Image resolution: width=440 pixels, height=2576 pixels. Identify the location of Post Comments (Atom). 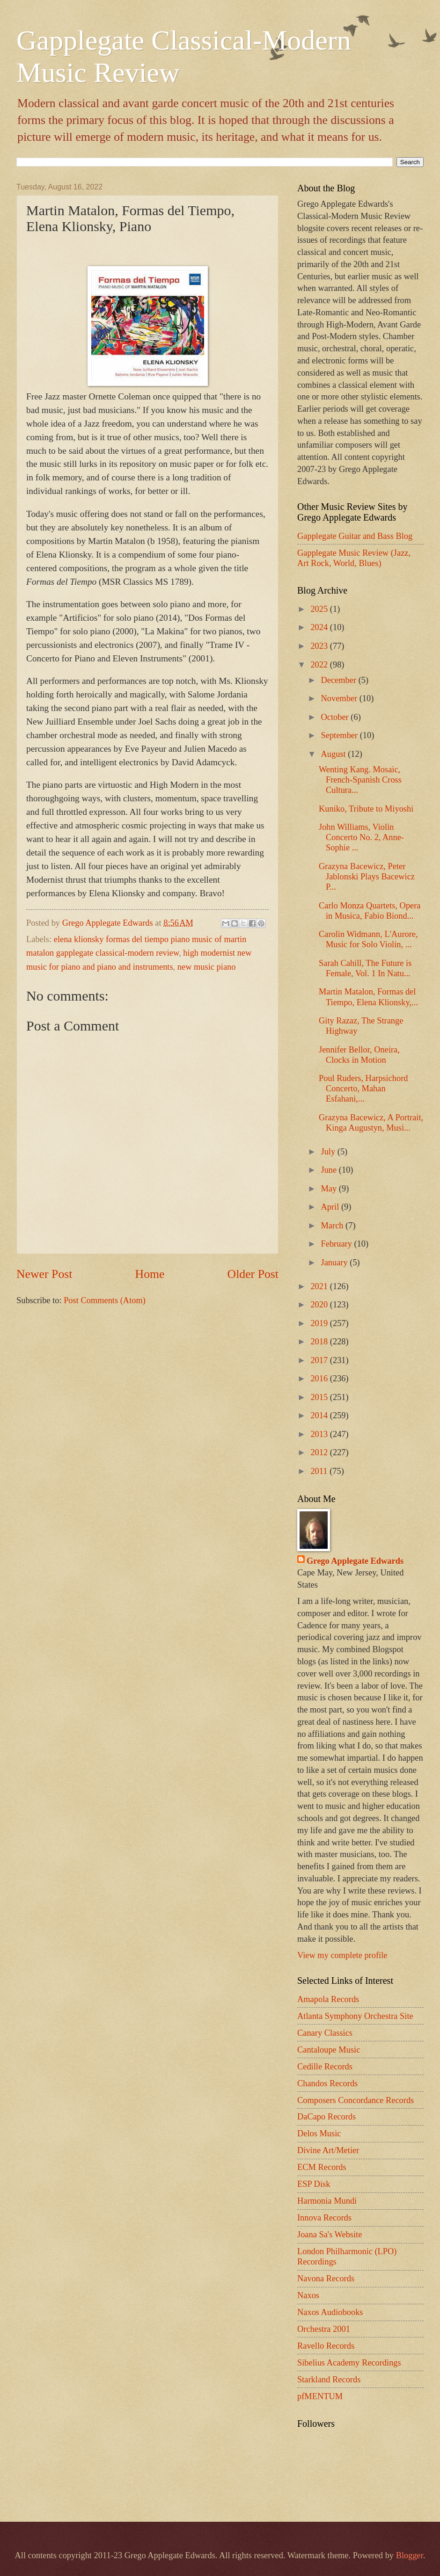
(105, 1300).